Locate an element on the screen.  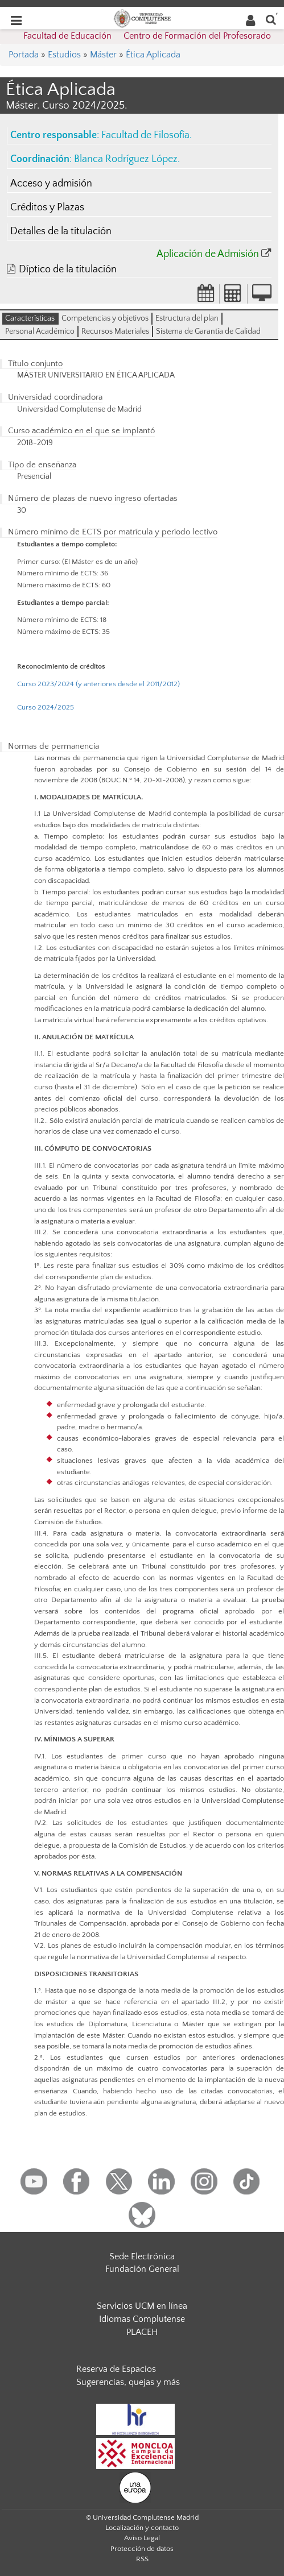
Competencias y objetivos is located at coordinates (105, 318).